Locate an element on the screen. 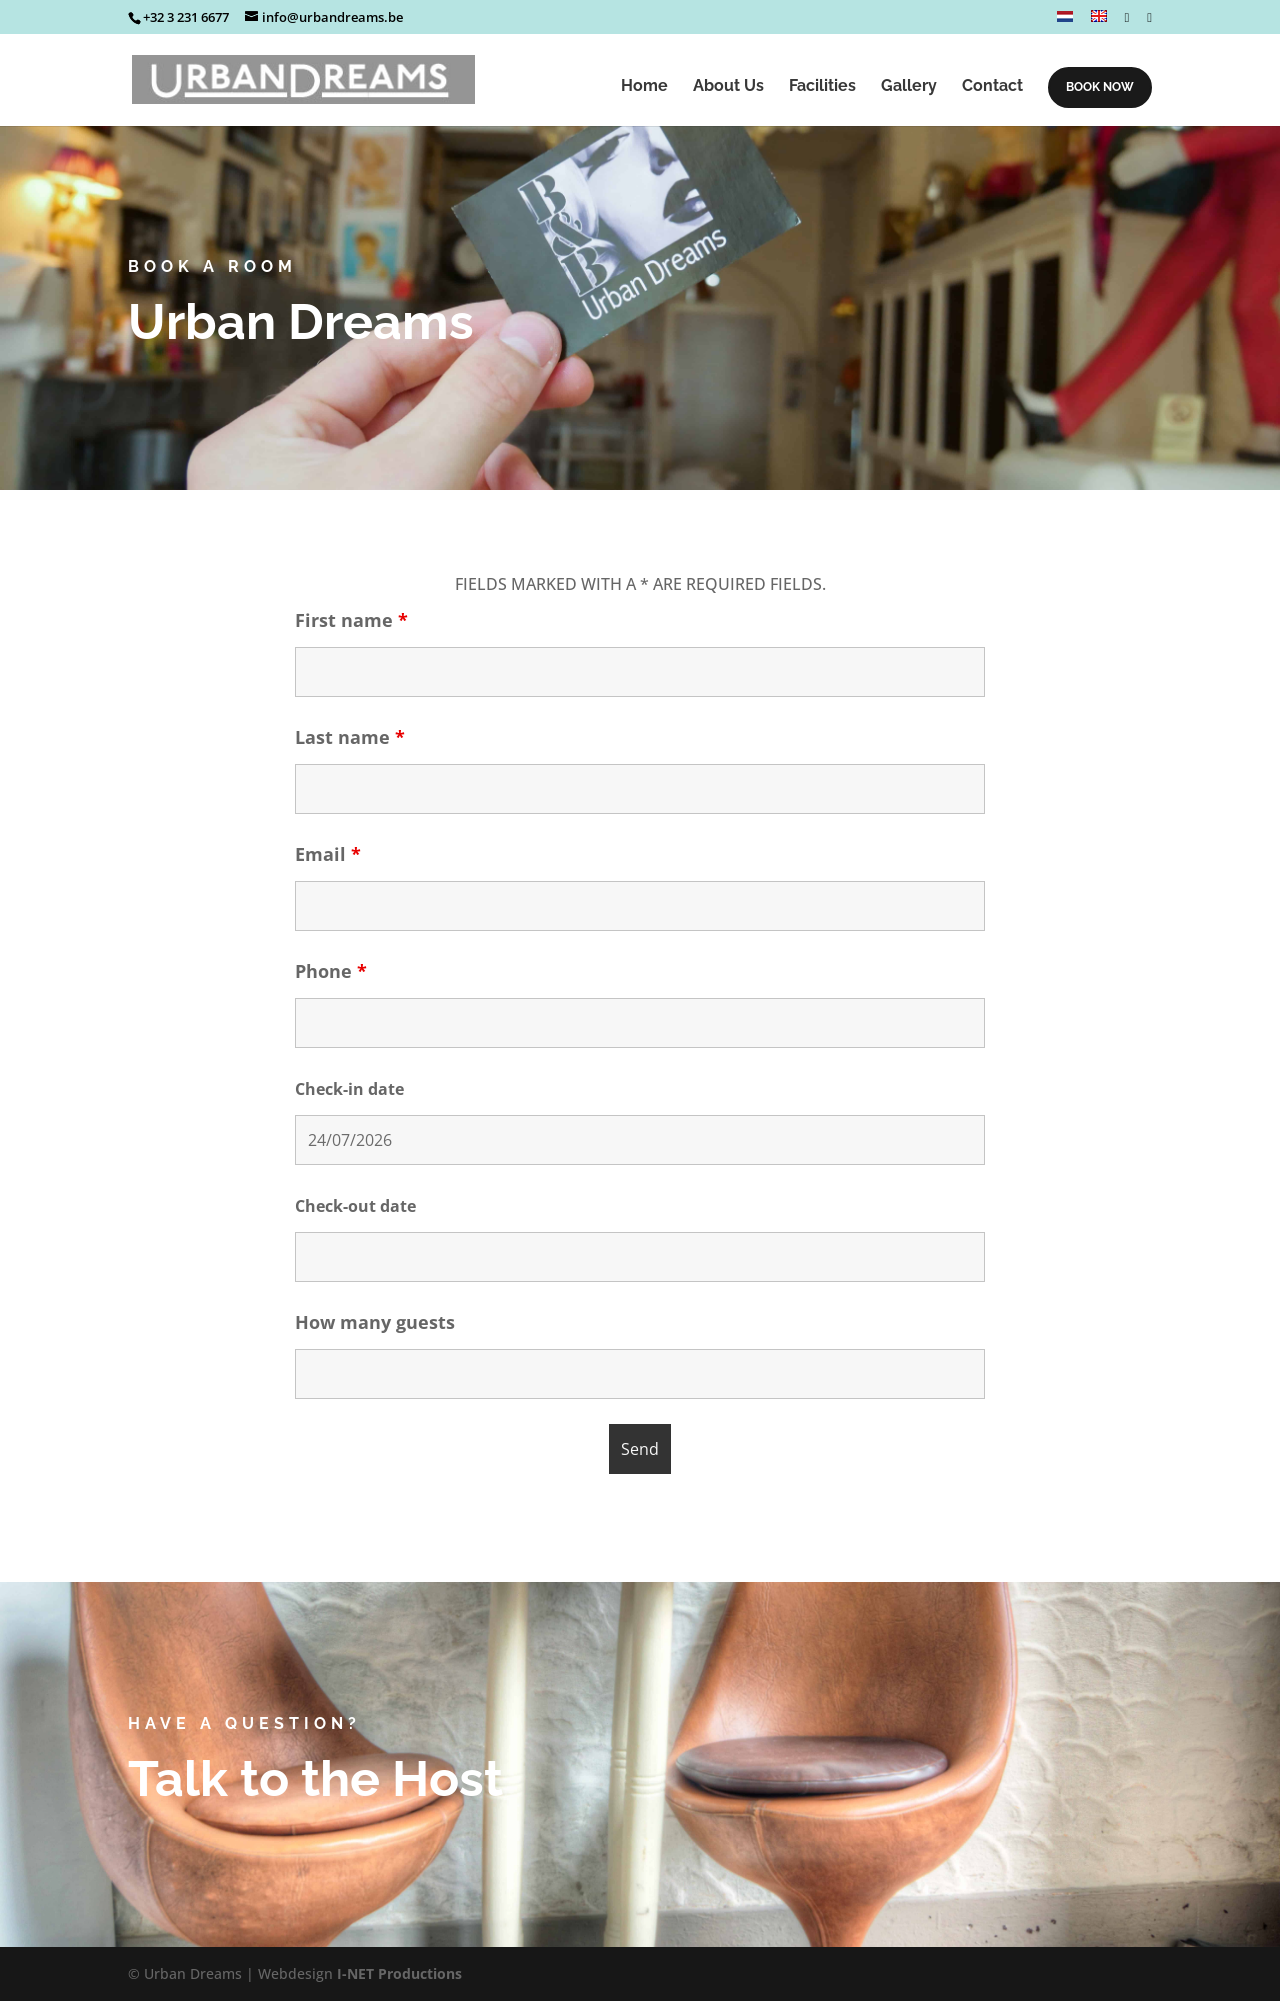 The width and height of the screenshot is (1280, 2001). About Us is located at coordinates (728, 87).